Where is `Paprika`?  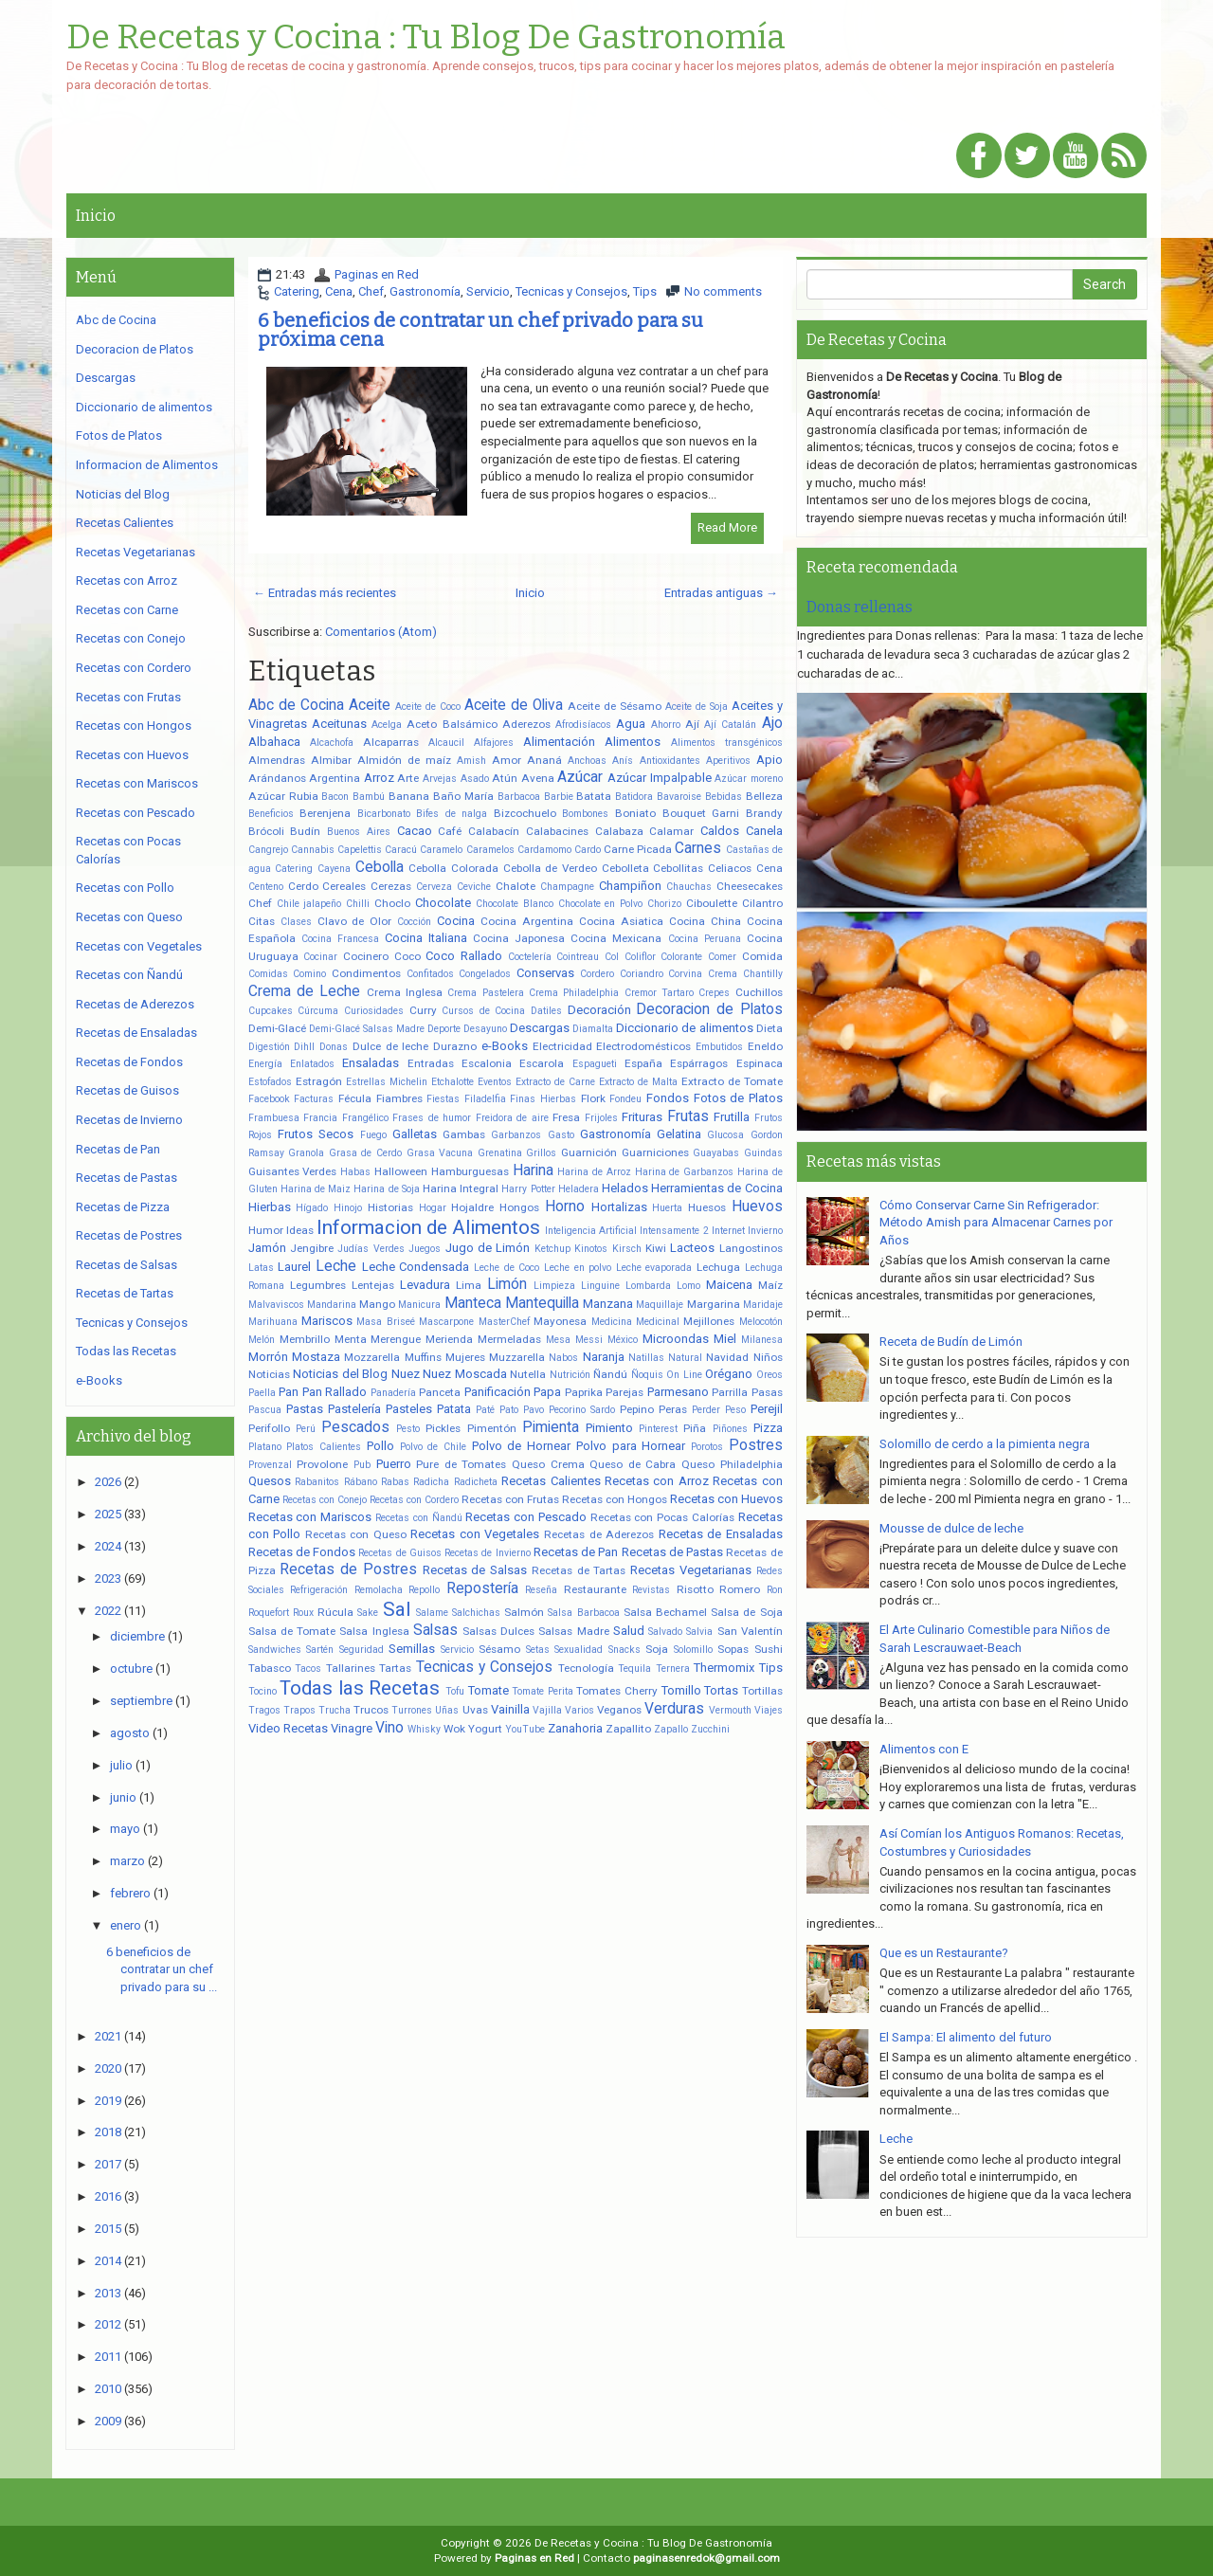
Paprika is located at coordinates (584, 1392).